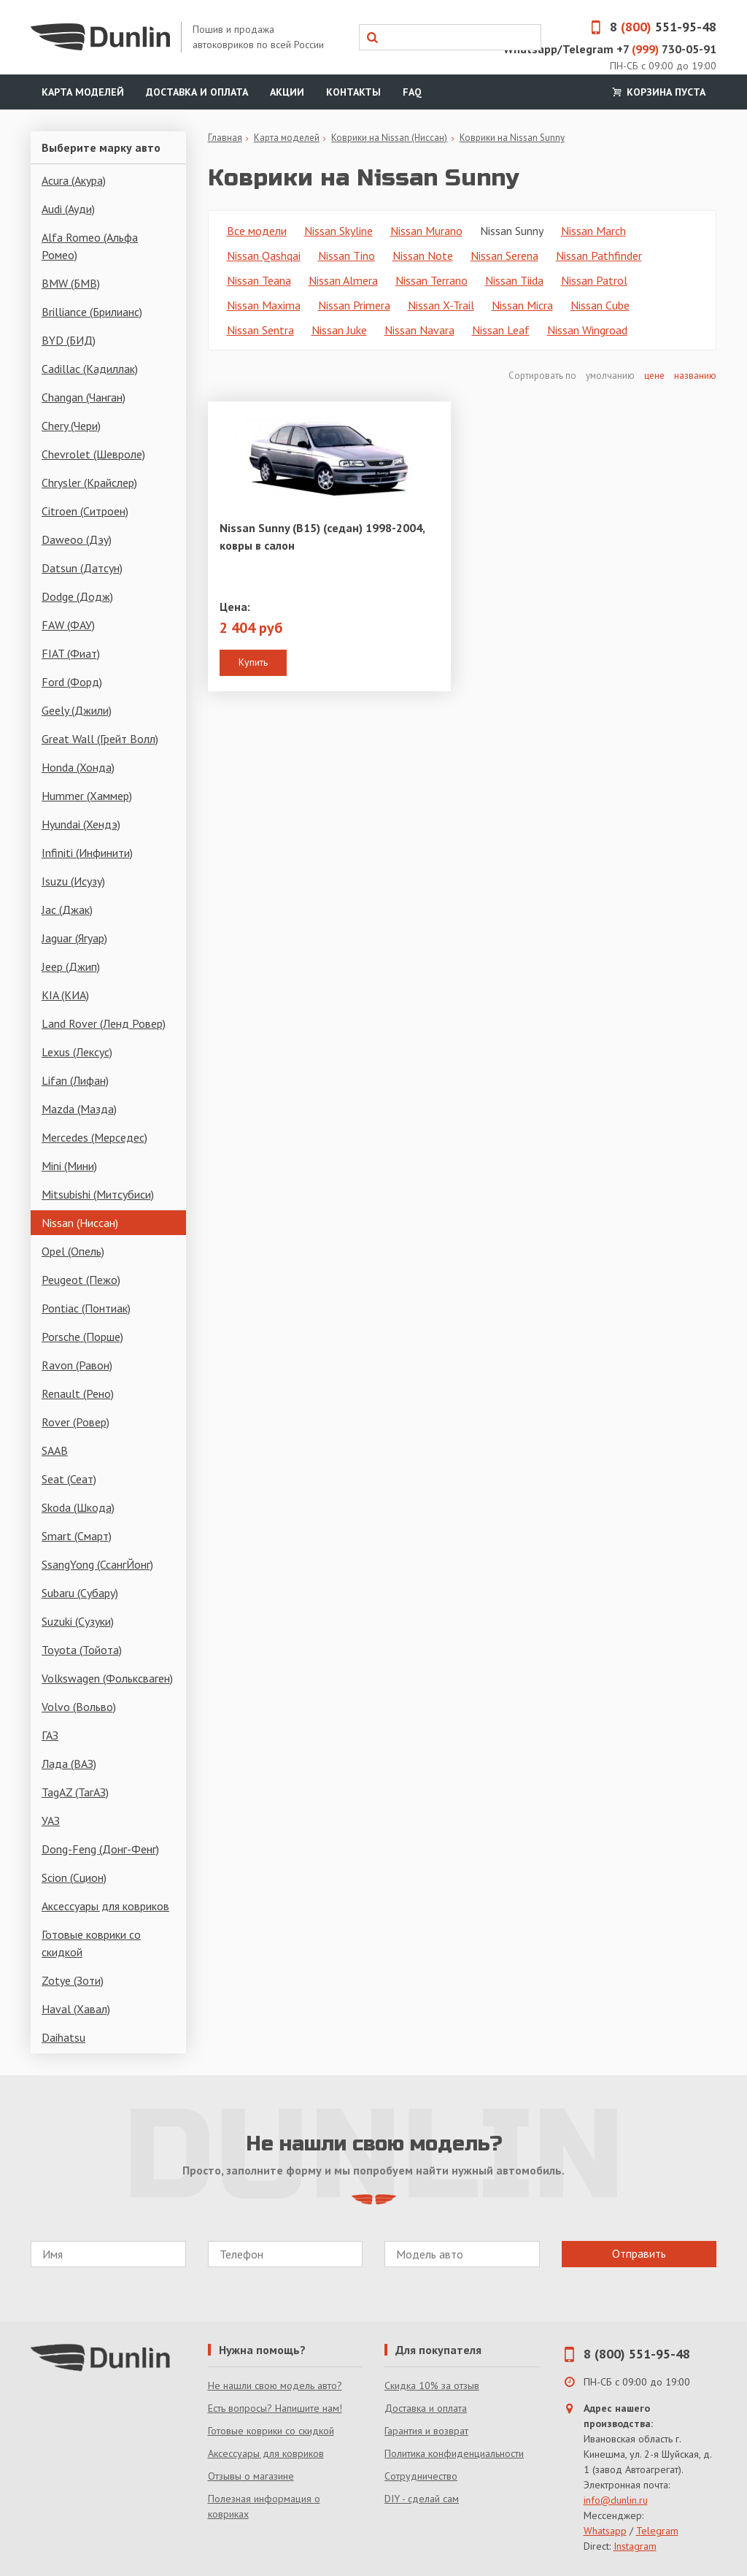 This screenshot has height=2576, width=747. Describe the element at coordinates (85, 511) in the screenshot. I see `Citroen (Ситроен)` at that location.